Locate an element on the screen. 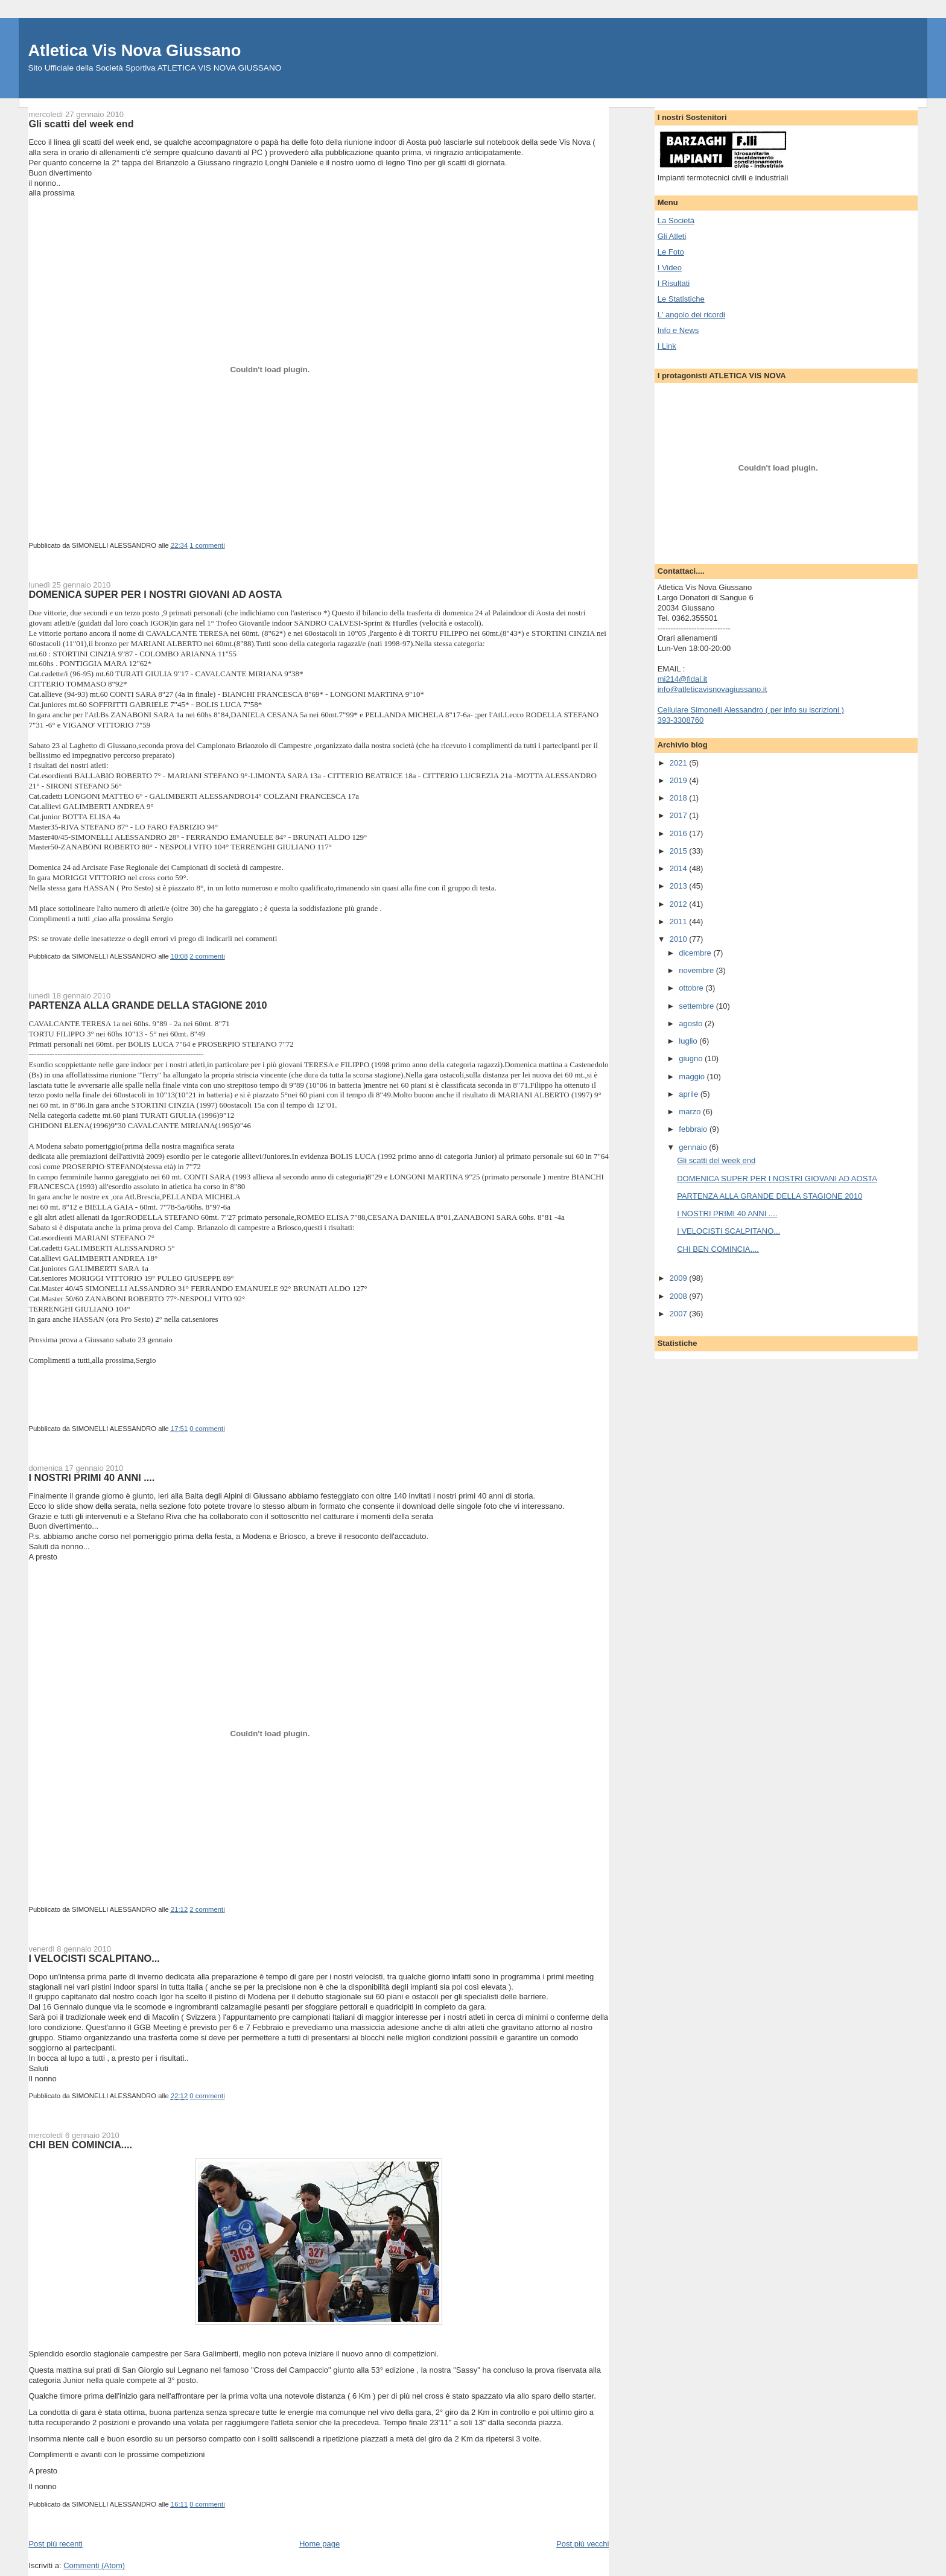  PARTENZA ALLA GRANDE DELLA STAGIONE 2010 is located at coordinates (147, 1005).